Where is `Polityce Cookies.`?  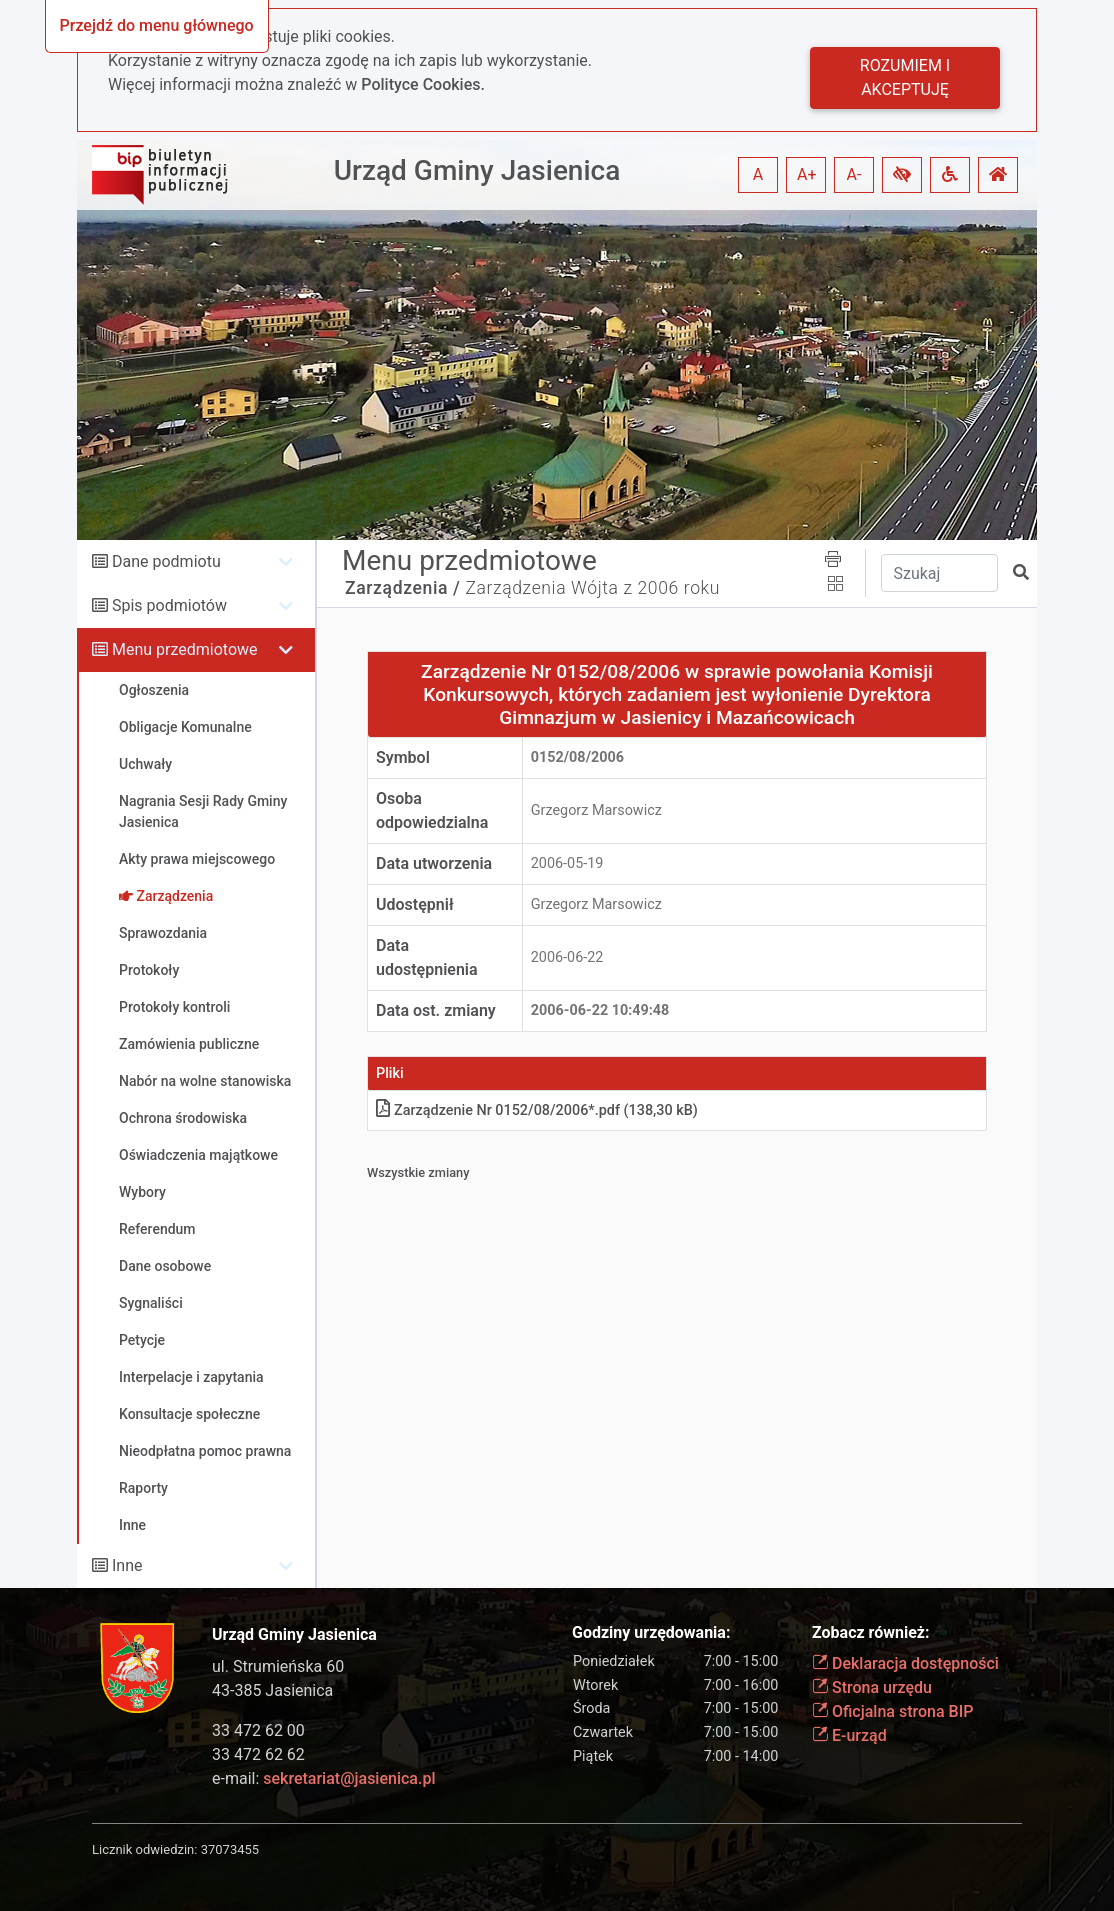 Polityce Cookies. is located at coordinates (423, 84).